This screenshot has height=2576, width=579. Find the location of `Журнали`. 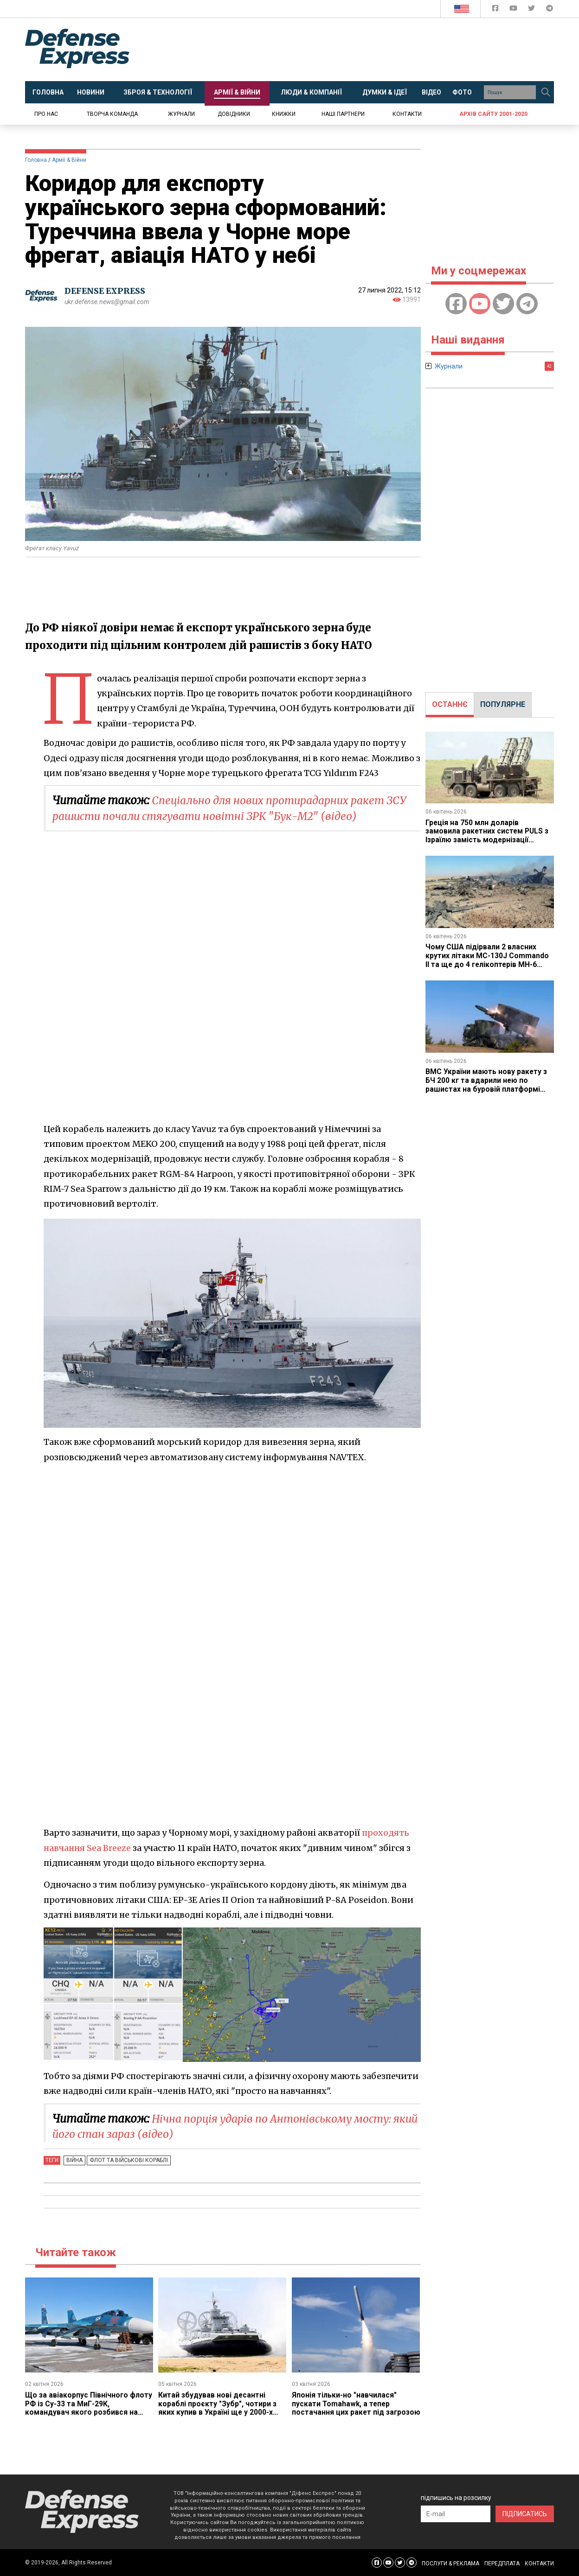

Журнали is located at coordinates (181, 114).